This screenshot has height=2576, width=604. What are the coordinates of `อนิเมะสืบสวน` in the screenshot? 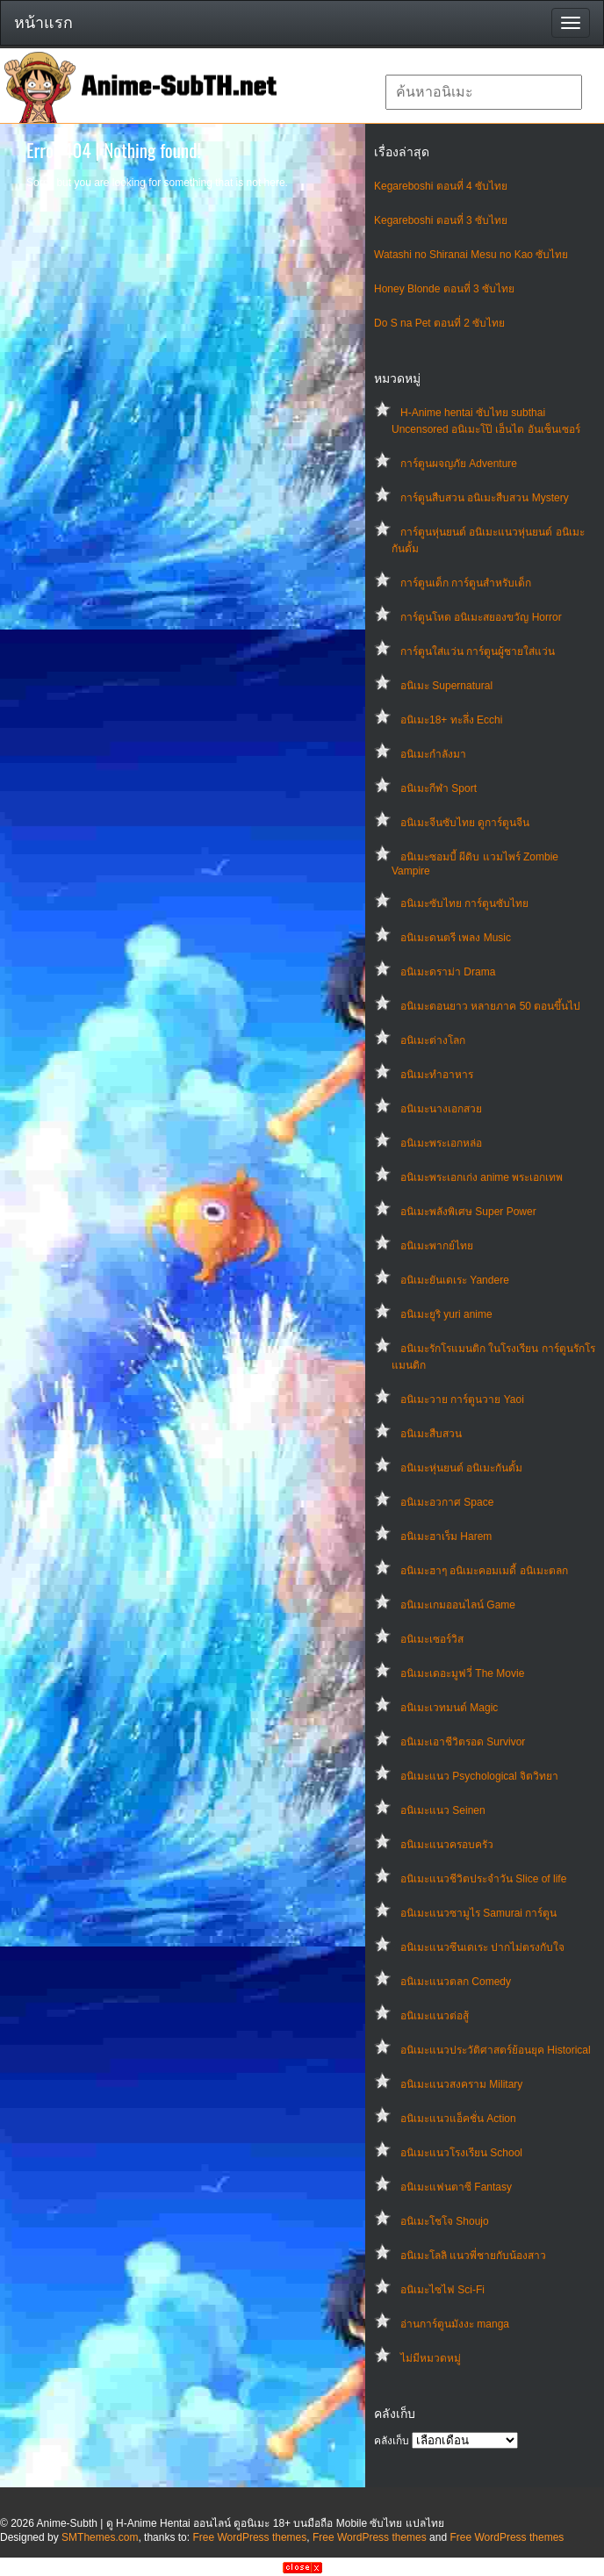 It's located at (431, 1434).